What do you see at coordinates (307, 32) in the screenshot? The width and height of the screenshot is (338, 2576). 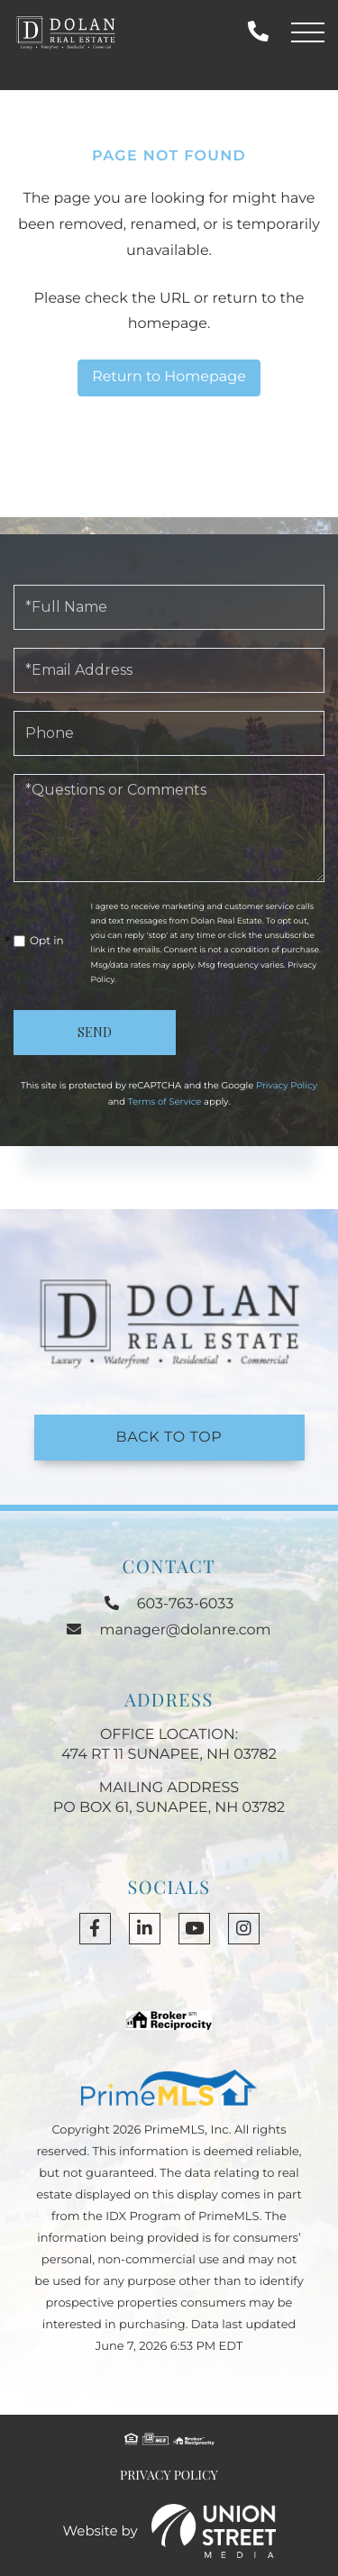 I see `[Toggle navigation]` at bounding box center [307, 32].